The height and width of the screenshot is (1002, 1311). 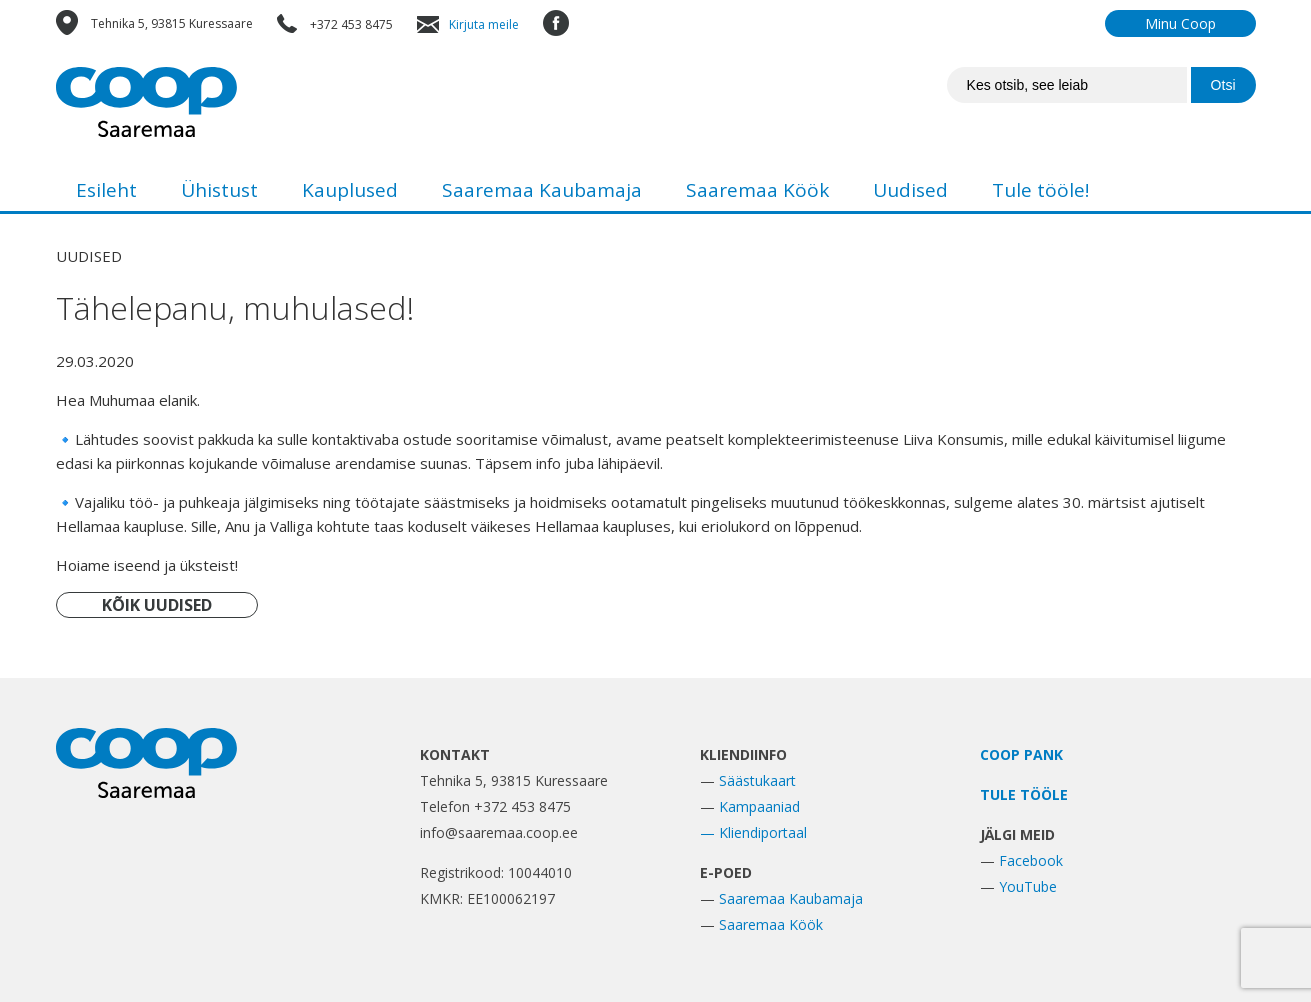 I want to click on Esileht, so click(x=106, y=190).